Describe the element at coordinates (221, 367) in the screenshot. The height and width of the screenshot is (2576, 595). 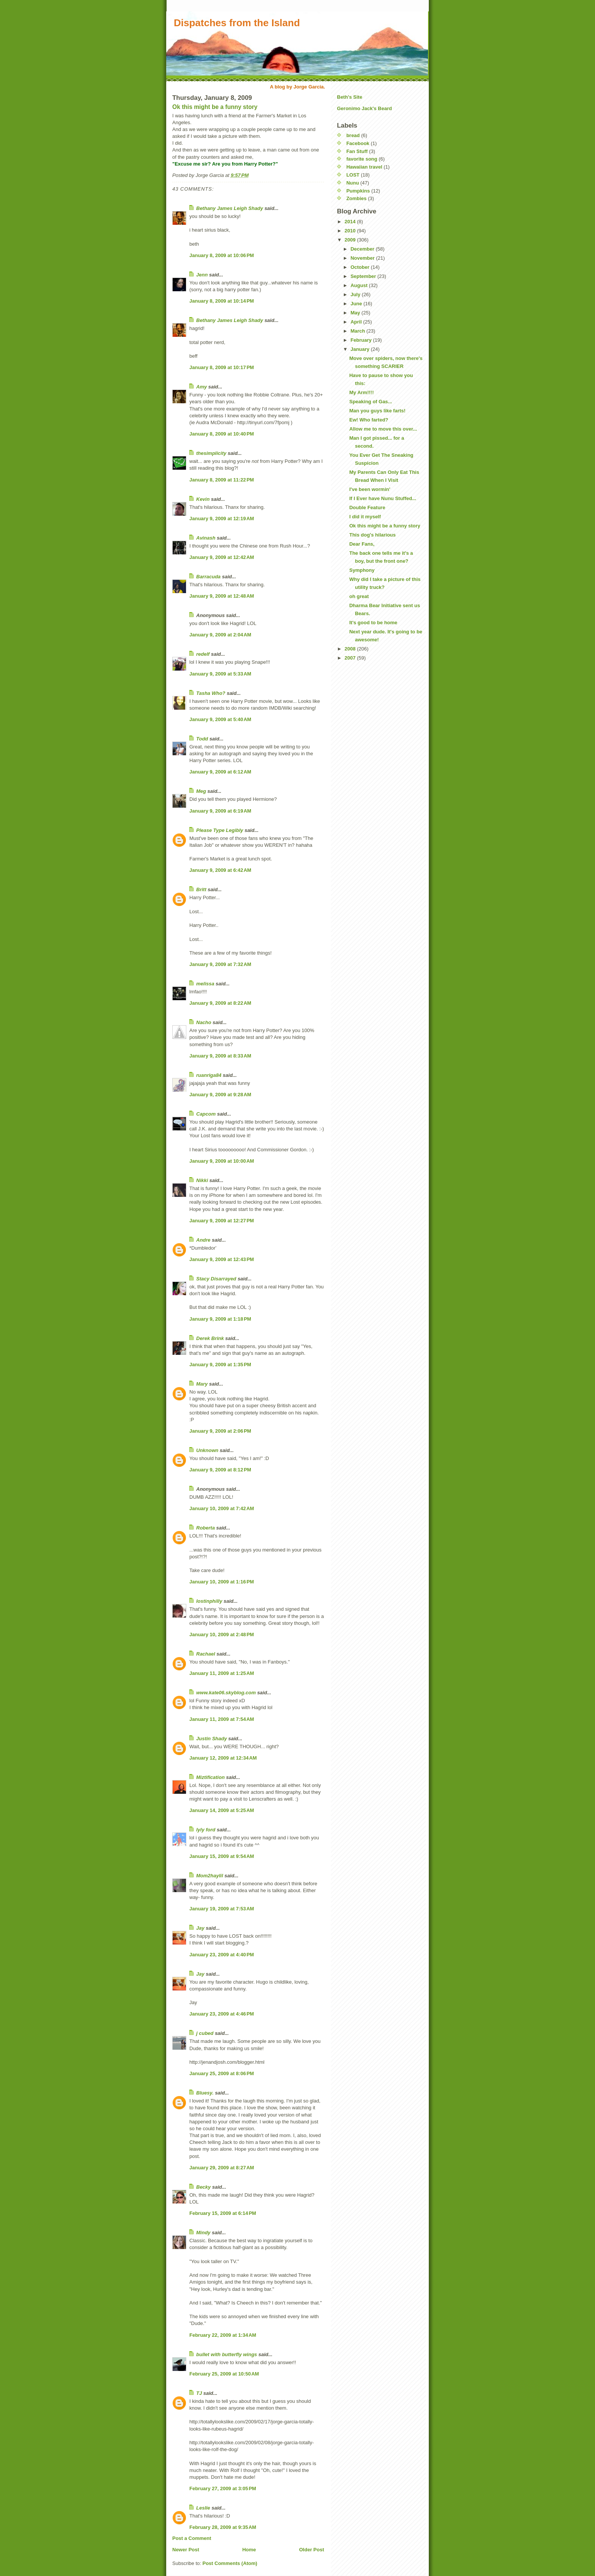
I see `January 8, 2009 at 10:17 PM` at that location.